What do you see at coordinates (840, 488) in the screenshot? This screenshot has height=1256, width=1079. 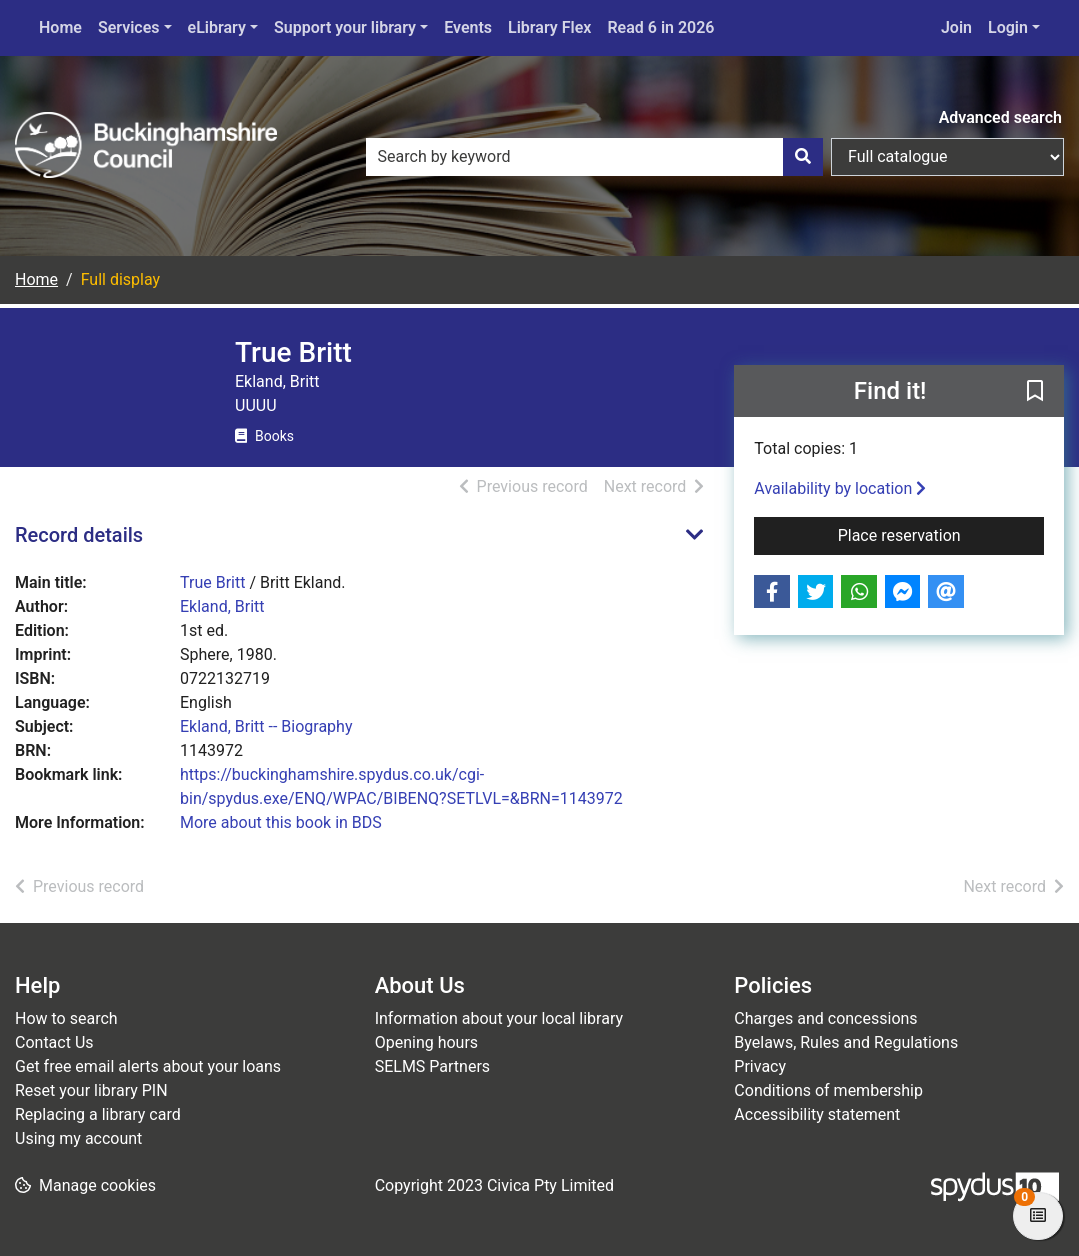 I see `Availability by location` at bounding box center [840, 488].